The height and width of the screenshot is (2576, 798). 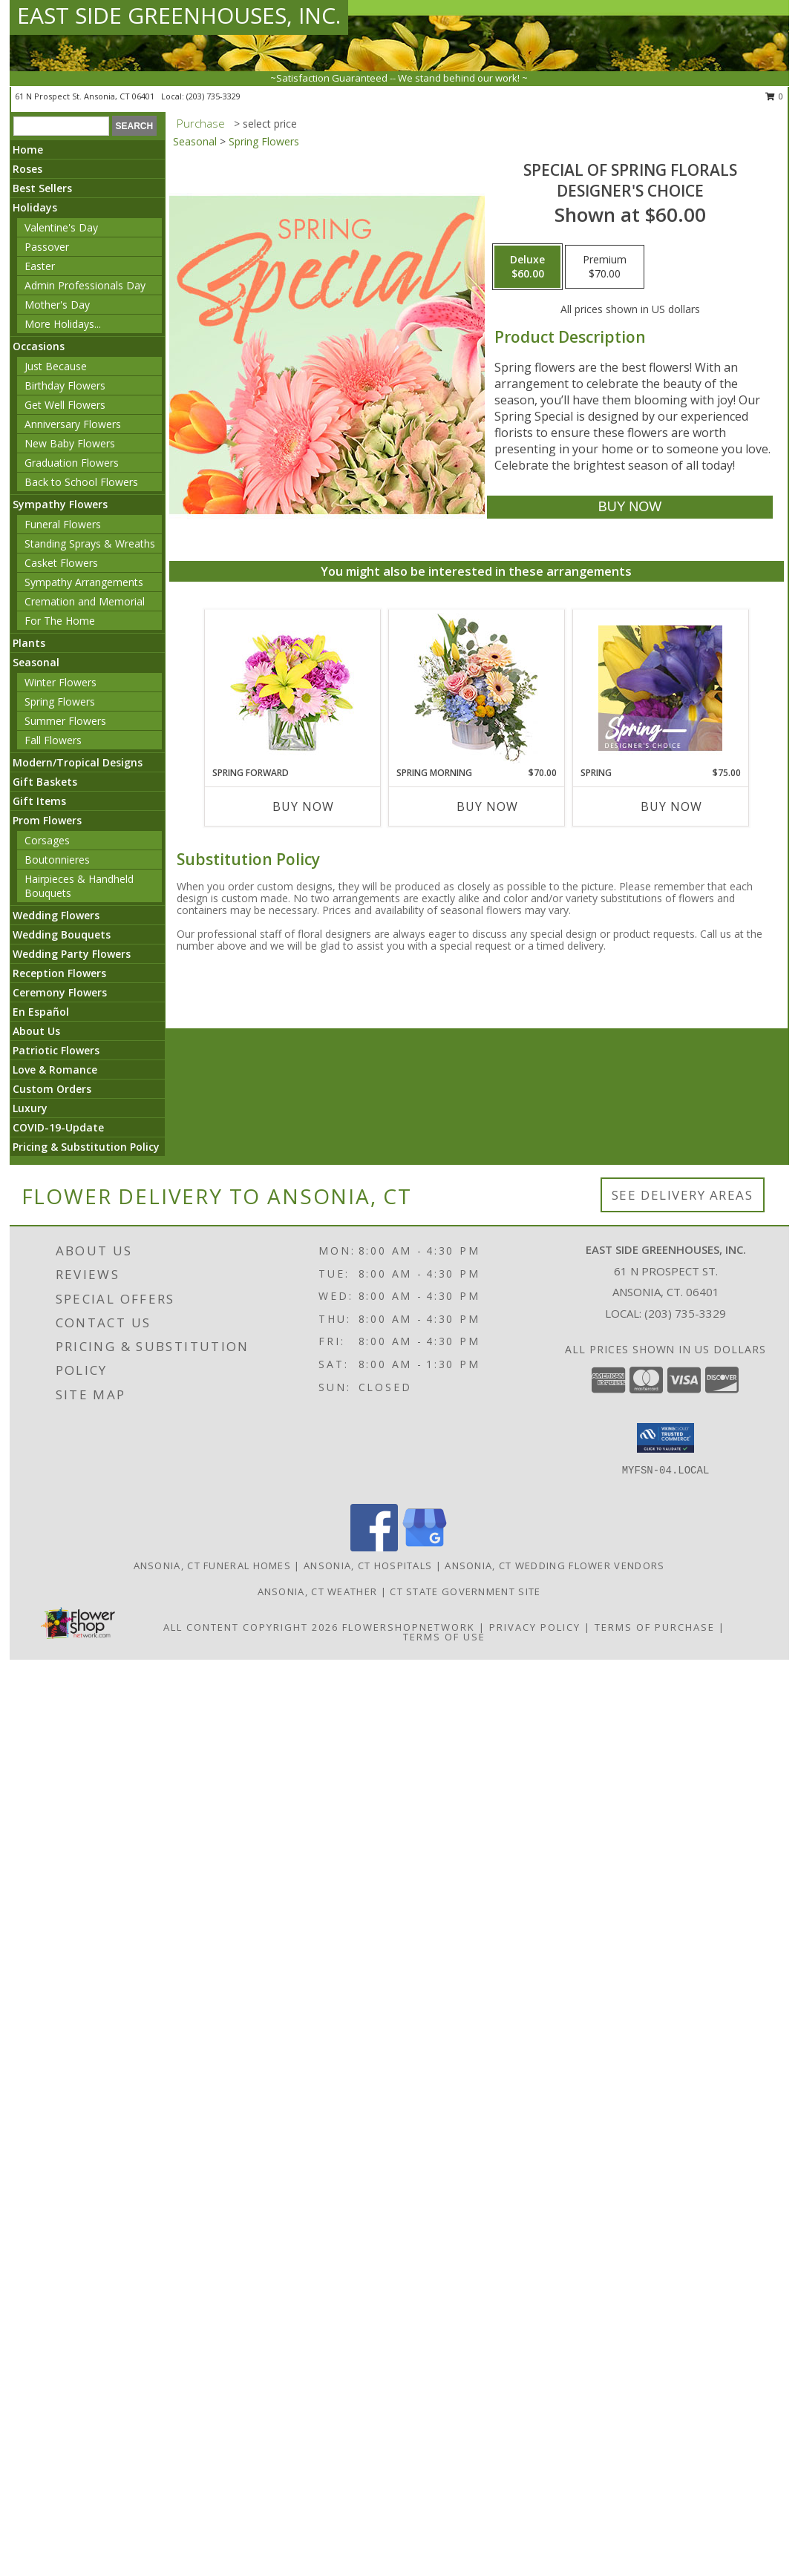 I want to click on Terms of Purchase [Open Terms of Purchase in new window], so click(x=655, y=1627).